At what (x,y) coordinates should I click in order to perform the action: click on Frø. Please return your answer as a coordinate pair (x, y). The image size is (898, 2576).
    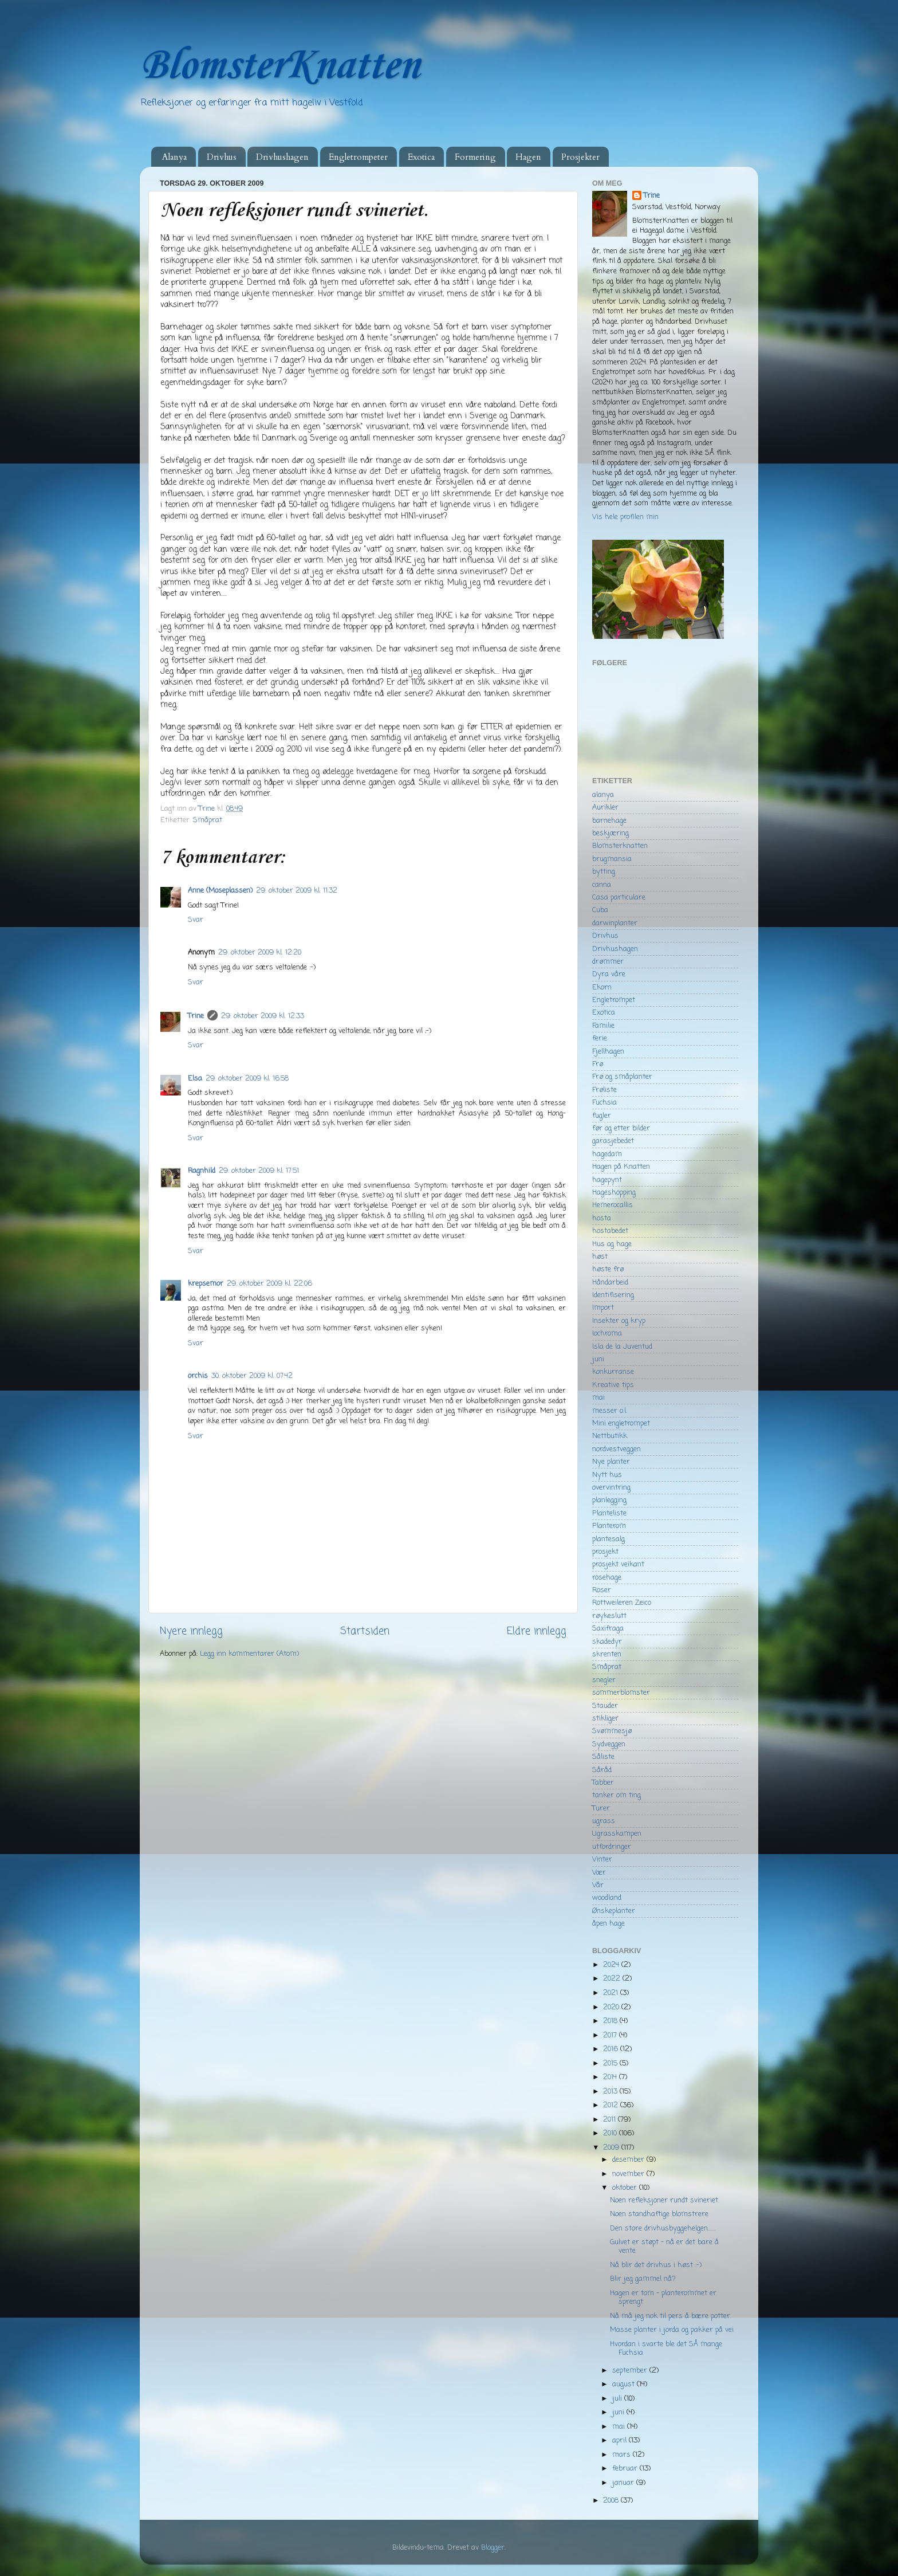
    Looking at the image, I should click on (597, 1064).